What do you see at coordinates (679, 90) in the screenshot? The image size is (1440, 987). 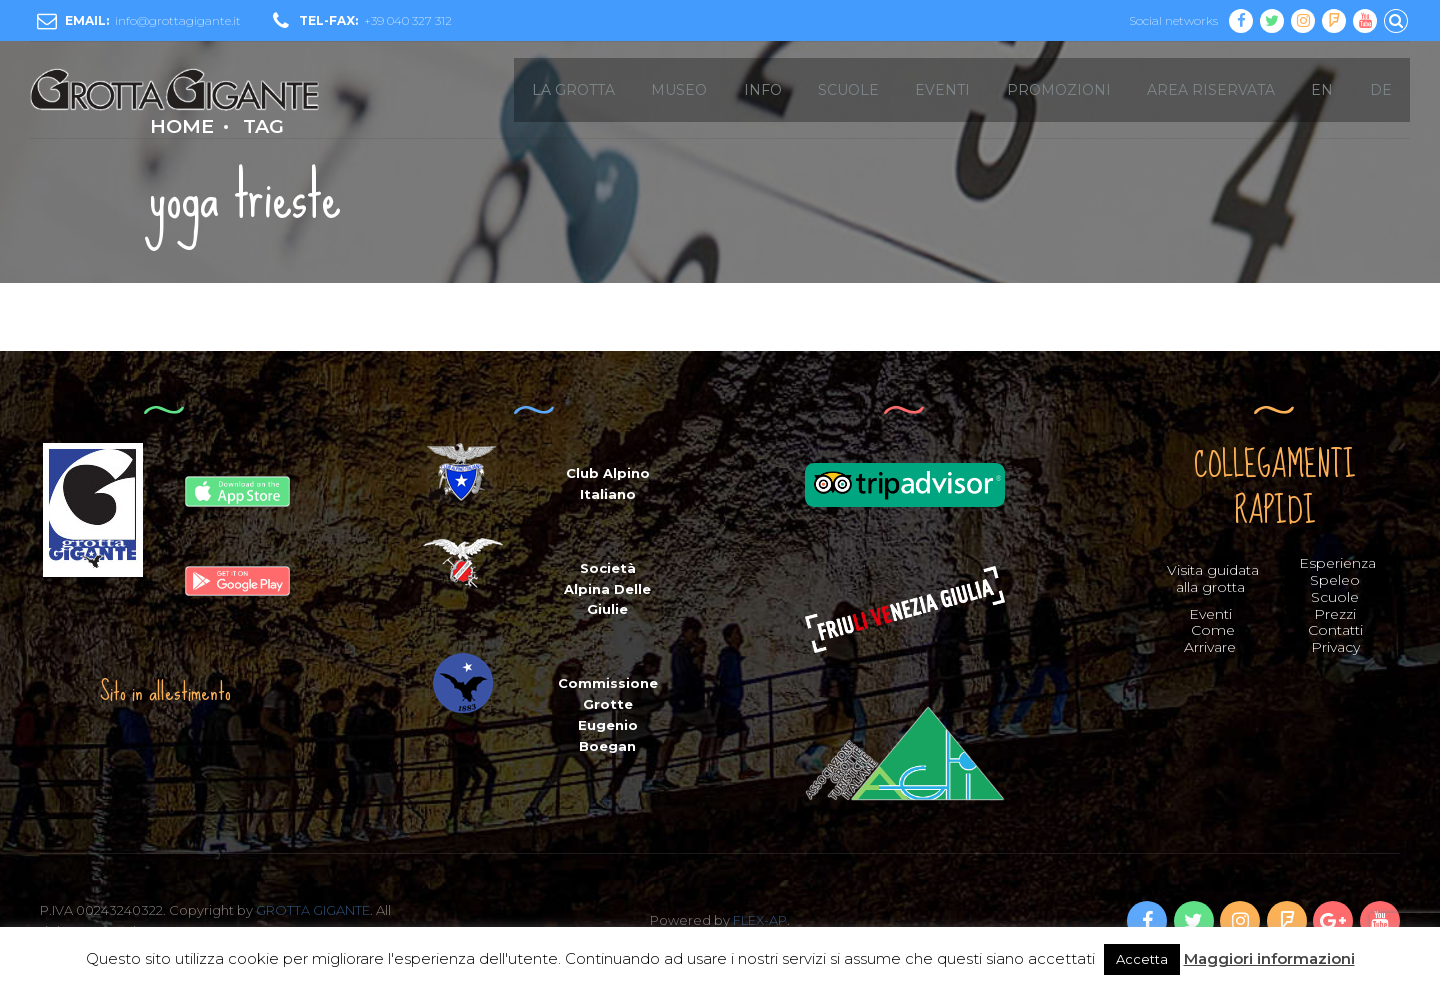 I see `MUSEO` at bounding box center [679, 90].